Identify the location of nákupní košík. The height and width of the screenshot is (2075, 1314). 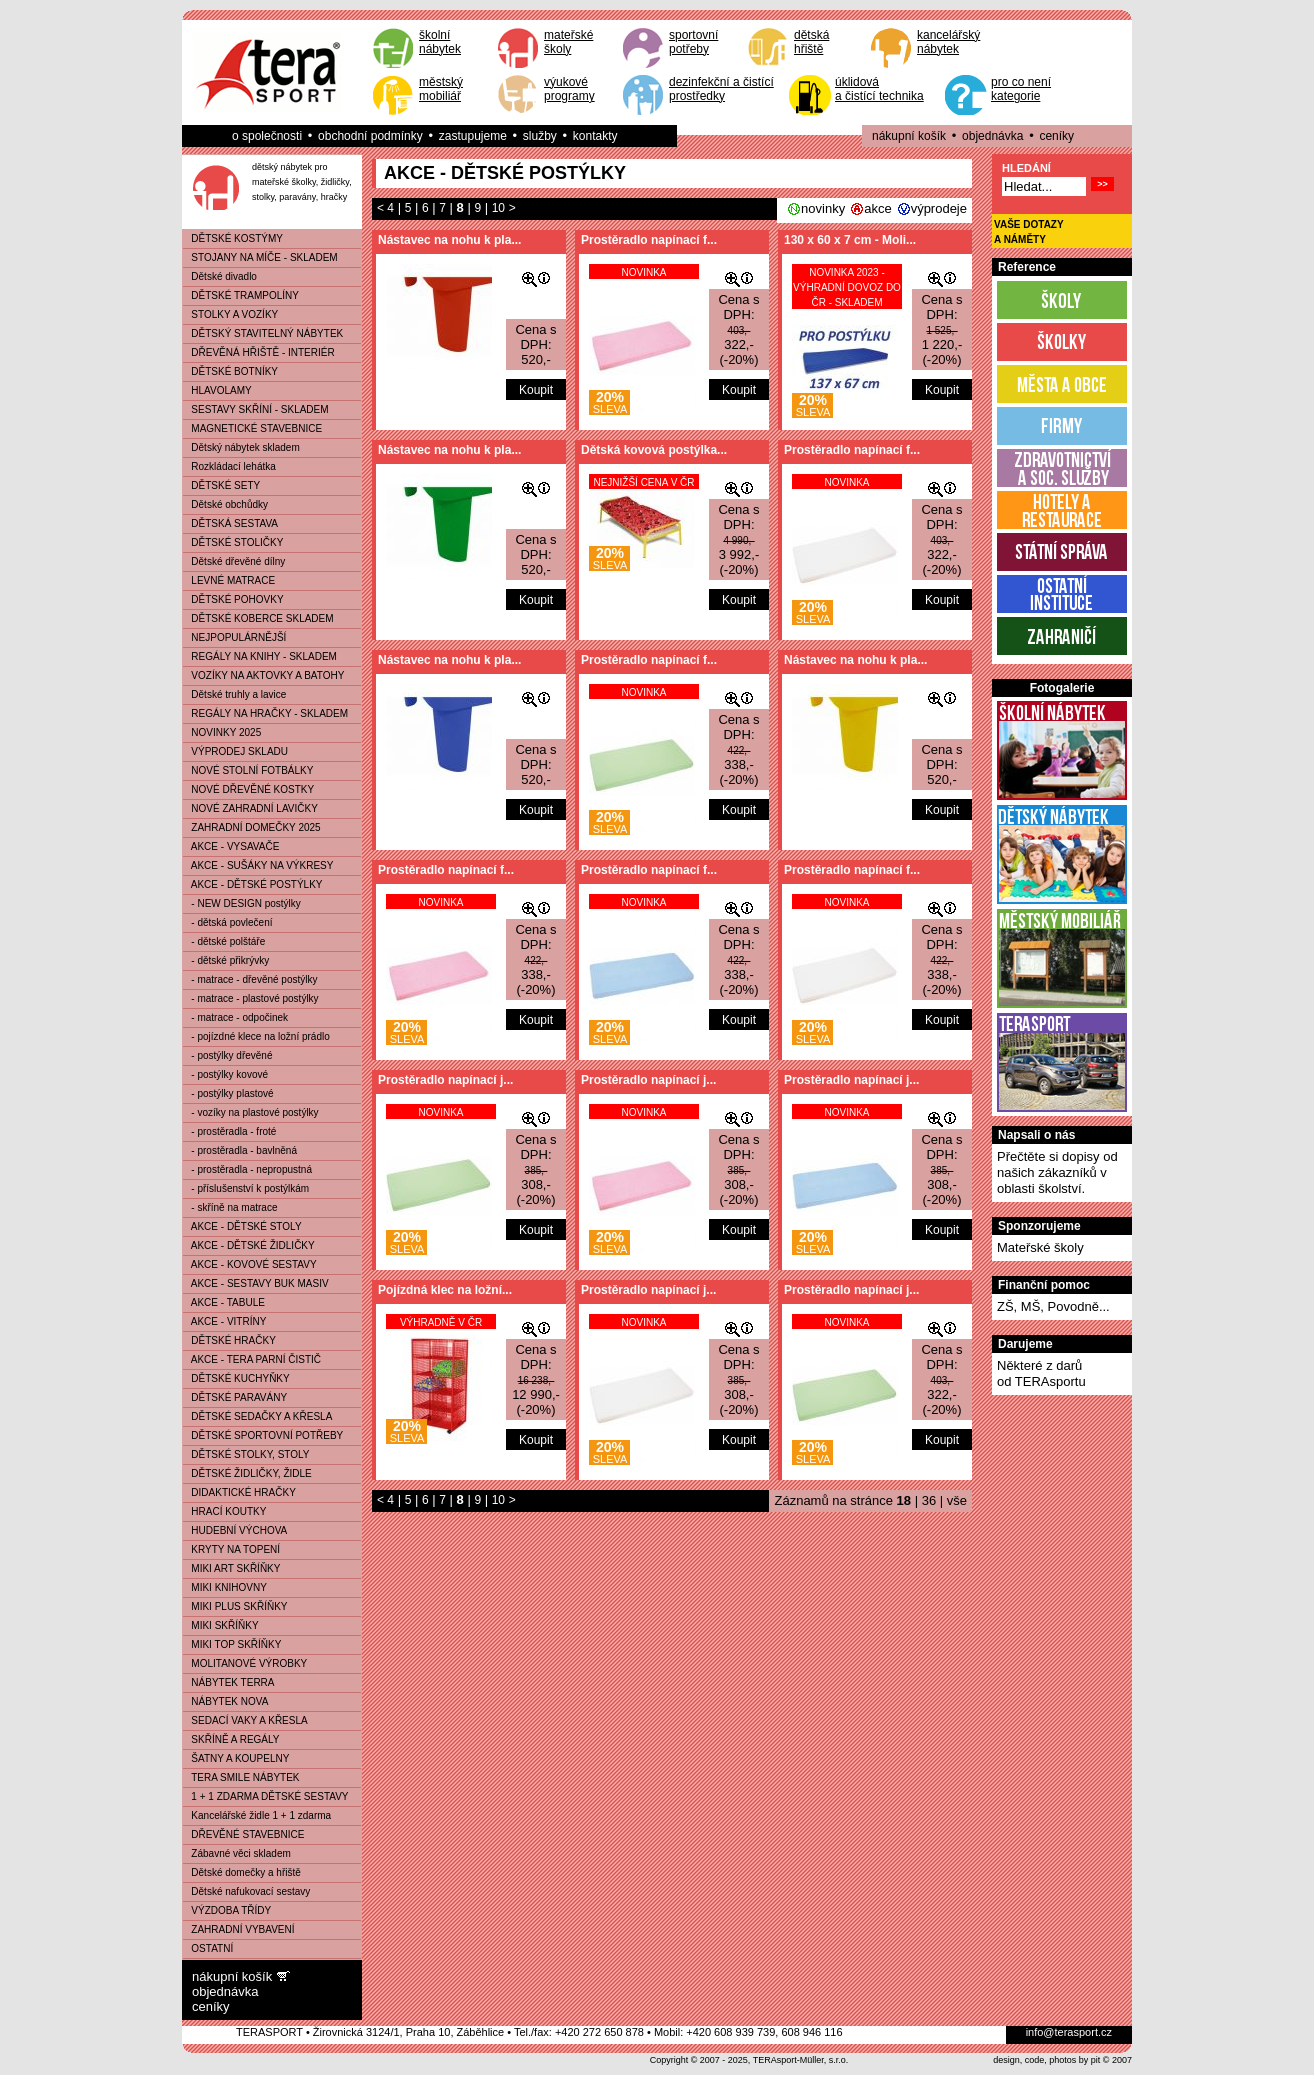
(909, 136).